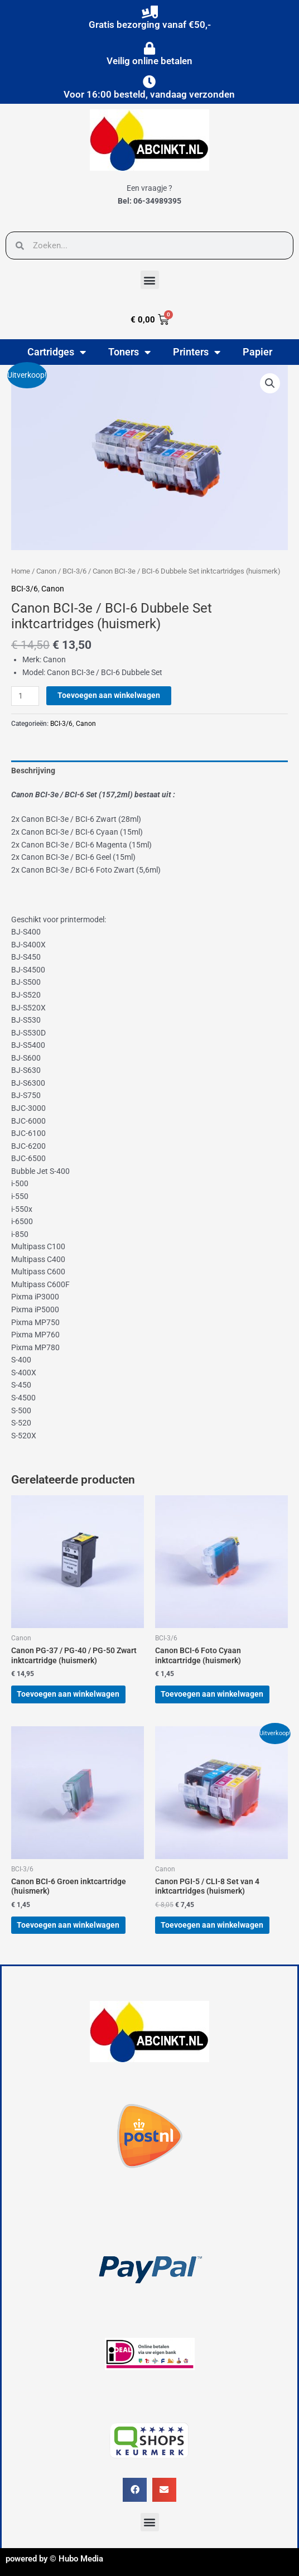 Image resolution: width=299 pixels, height=2576 pixels. What do you see at coordinates (257, 352) in the screenshot?
I see `Papier` at bounding box center [257, 352].